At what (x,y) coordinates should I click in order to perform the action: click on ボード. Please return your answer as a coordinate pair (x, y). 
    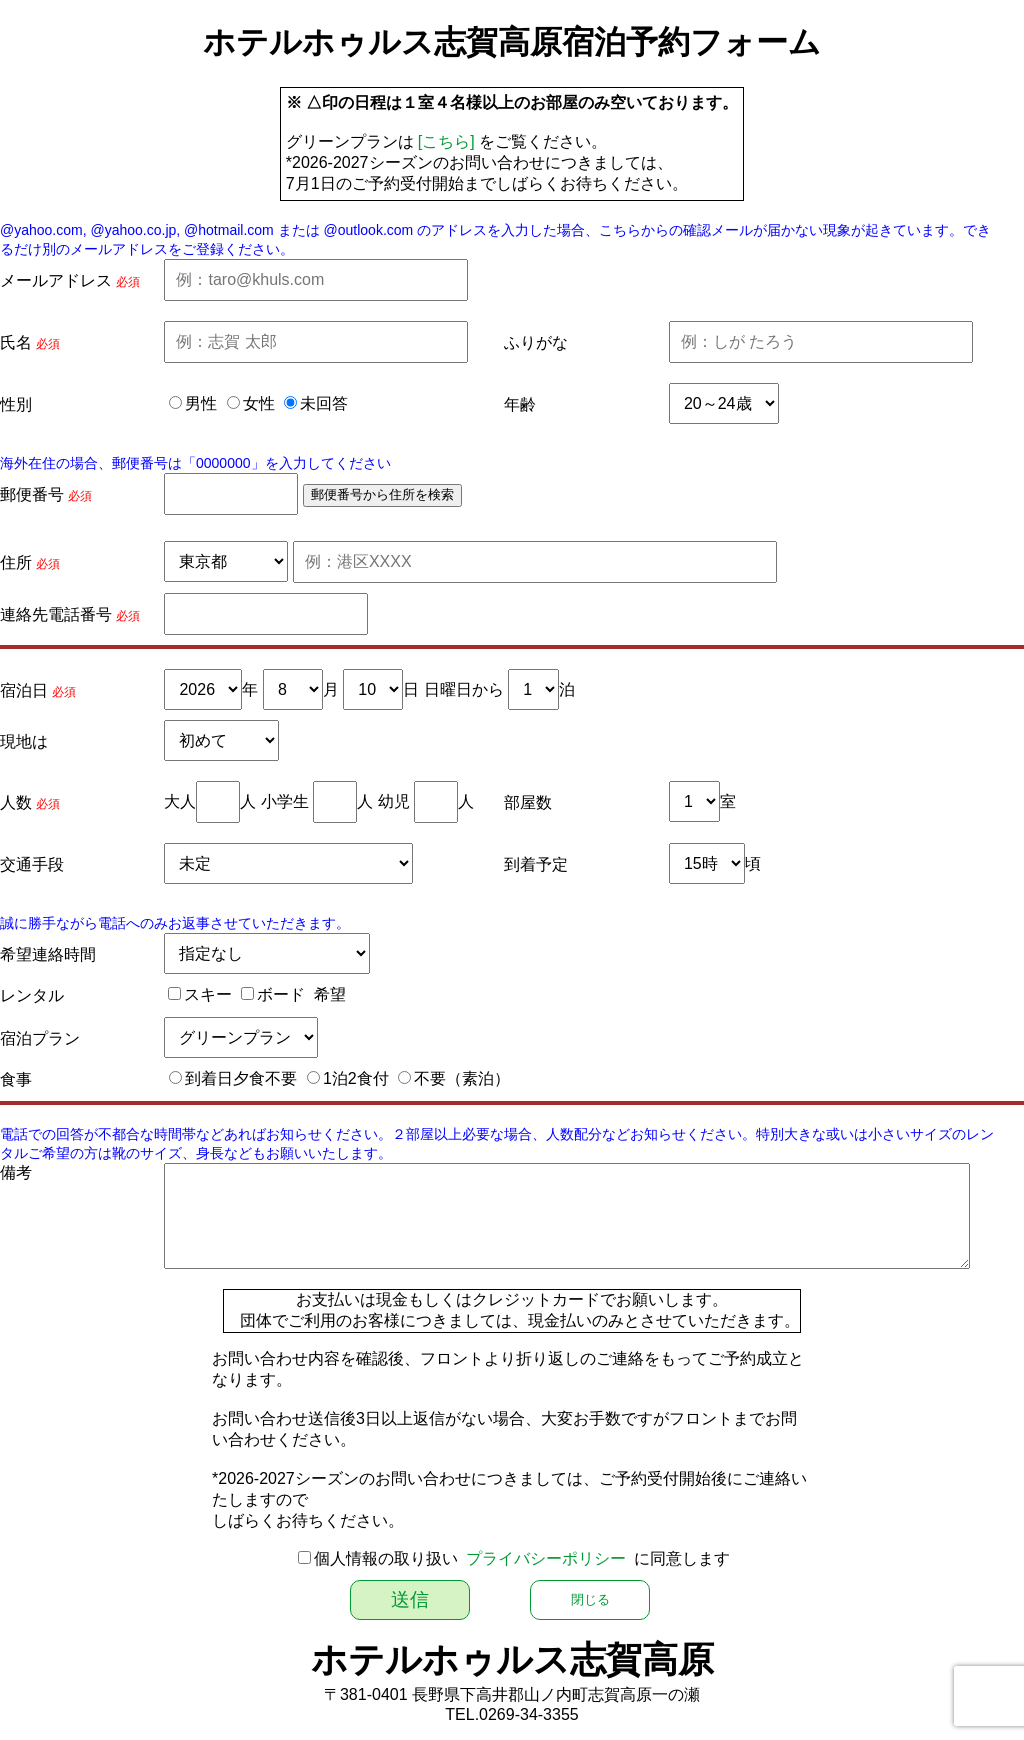
    Looking at the image, I should click on (281, 994).